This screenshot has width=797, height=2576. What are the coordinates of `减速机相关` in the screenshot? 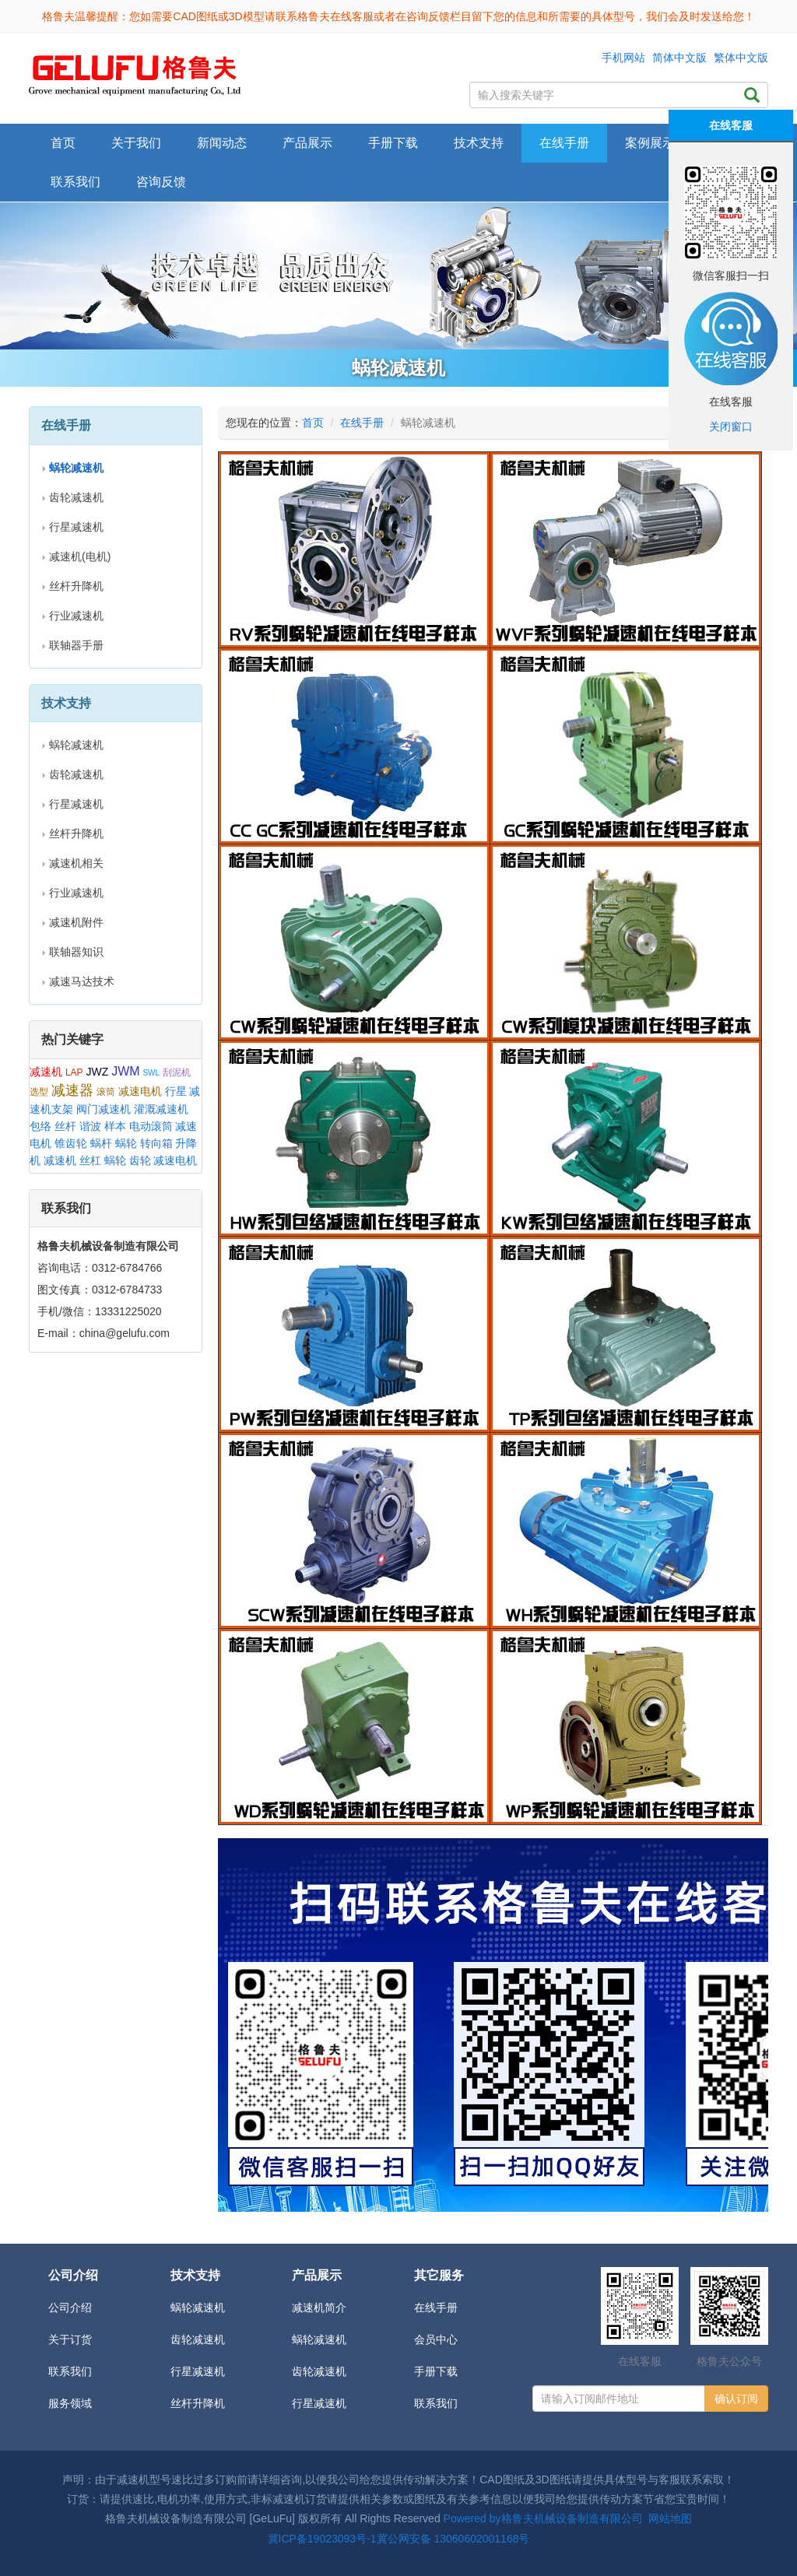 It's located at (76, 863).